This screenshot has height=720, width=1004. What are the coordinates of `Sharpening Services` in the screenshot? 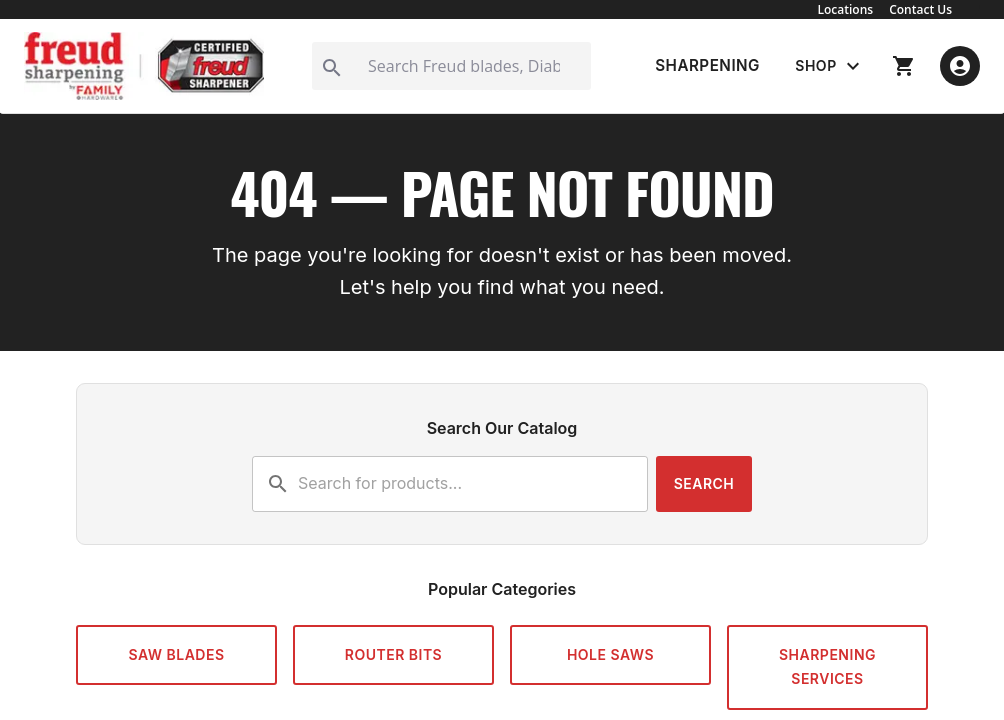 It's located at (827, 667).